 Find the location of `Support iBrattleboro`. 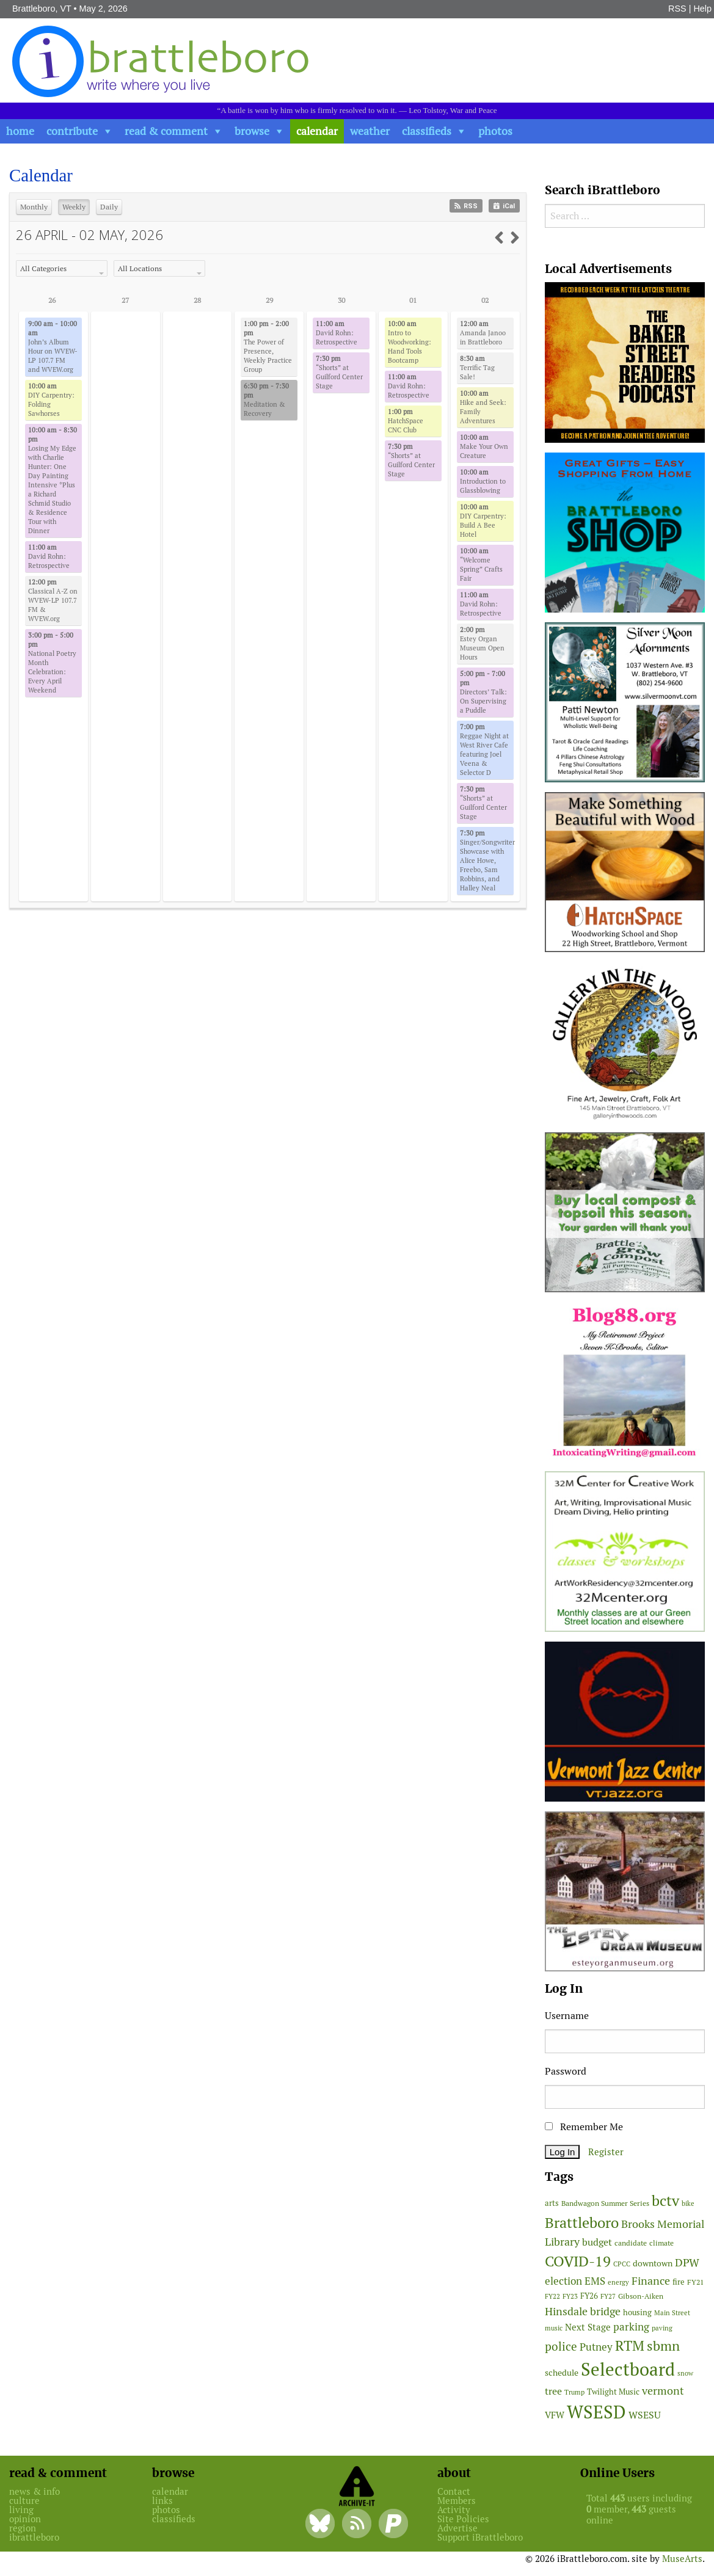

Support iBrattleboro is located at coordinates (480, 2537).